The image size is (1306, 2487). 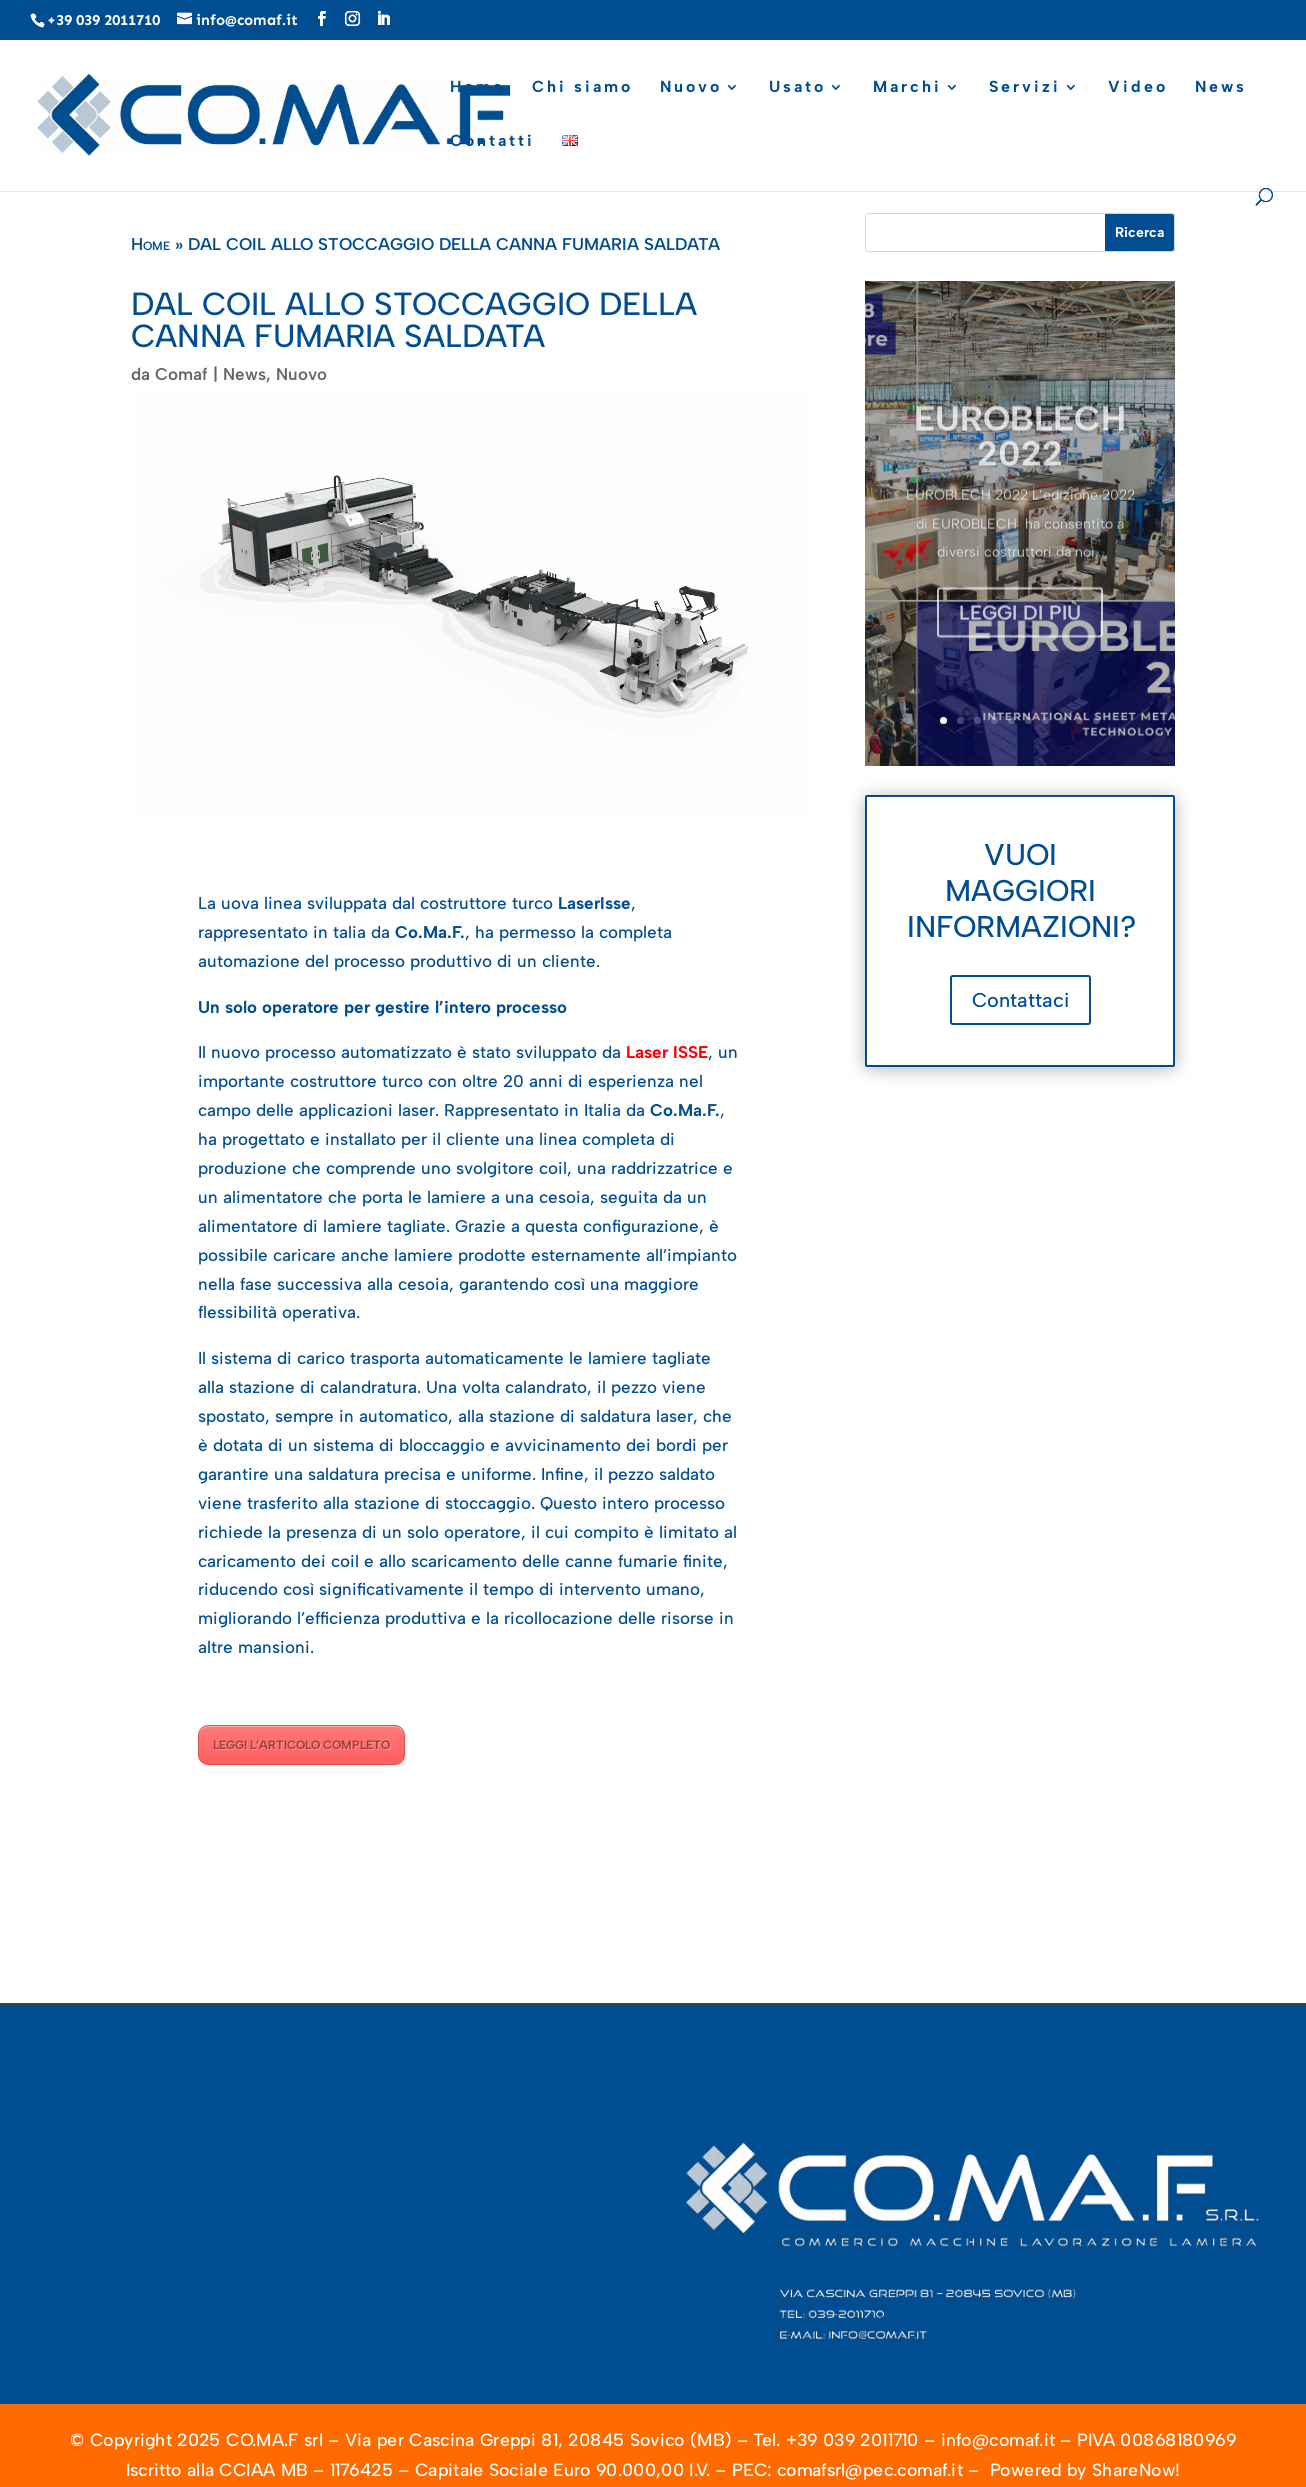 I want to click on Servizi, so click(x=1025, y=88).